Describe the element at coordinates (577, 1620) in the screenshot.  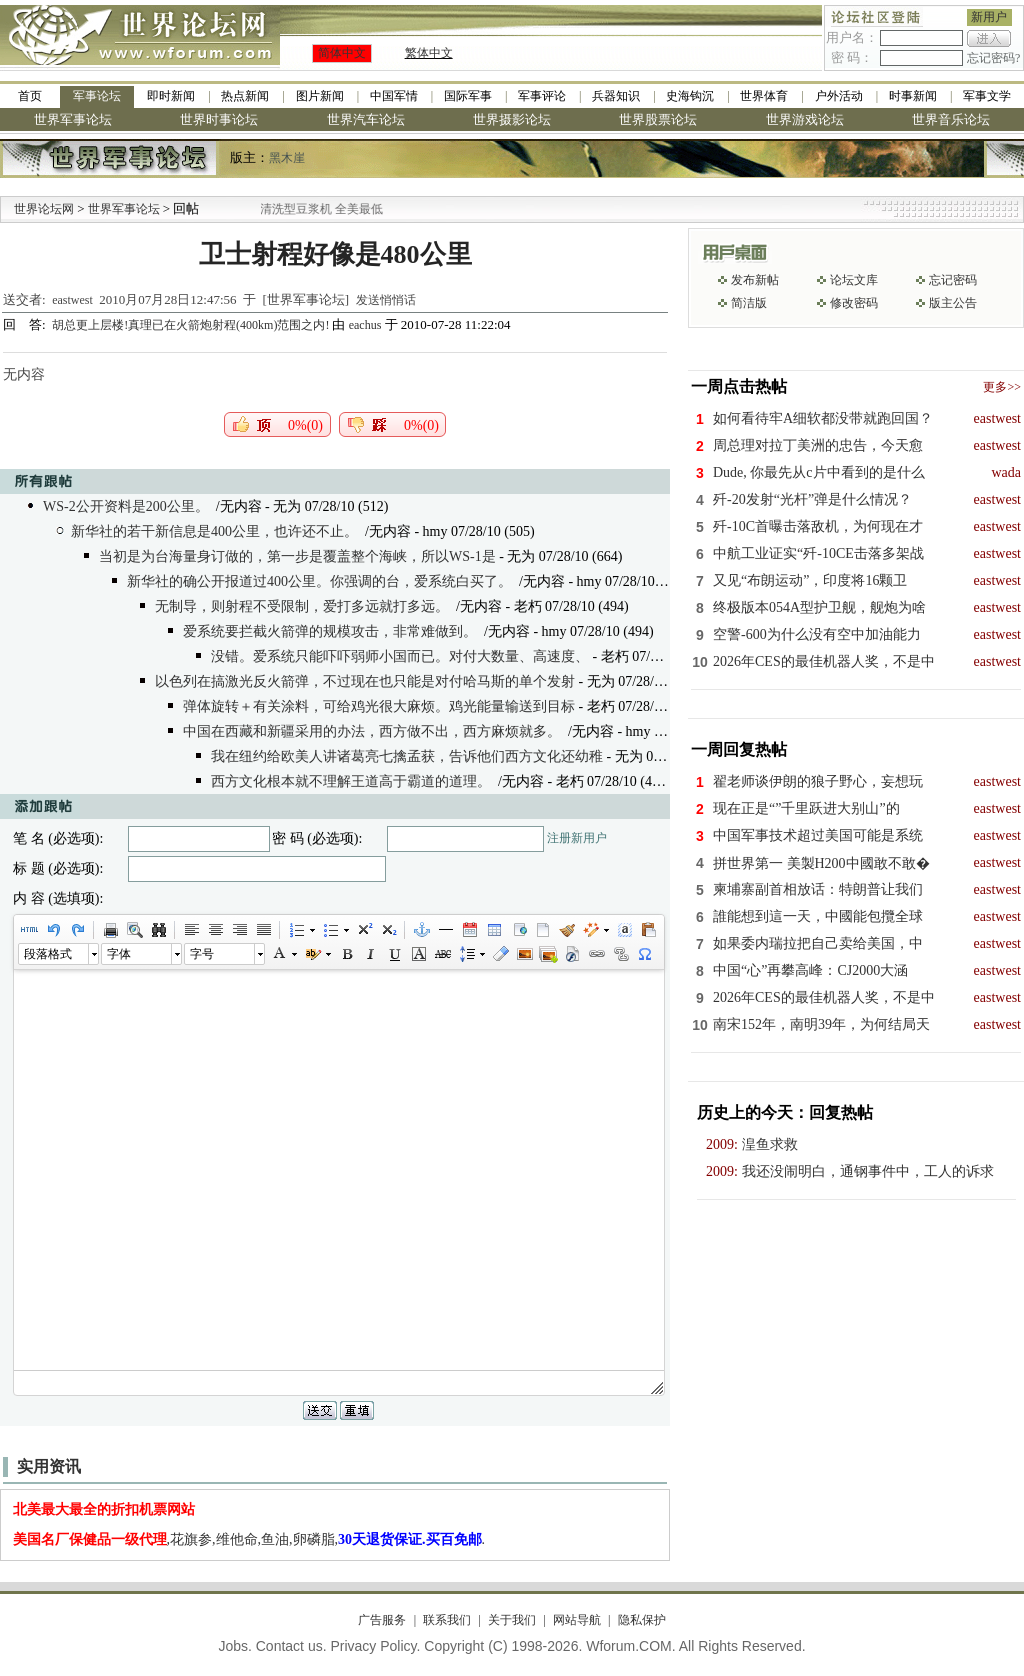
I see `网站导航` at that location.